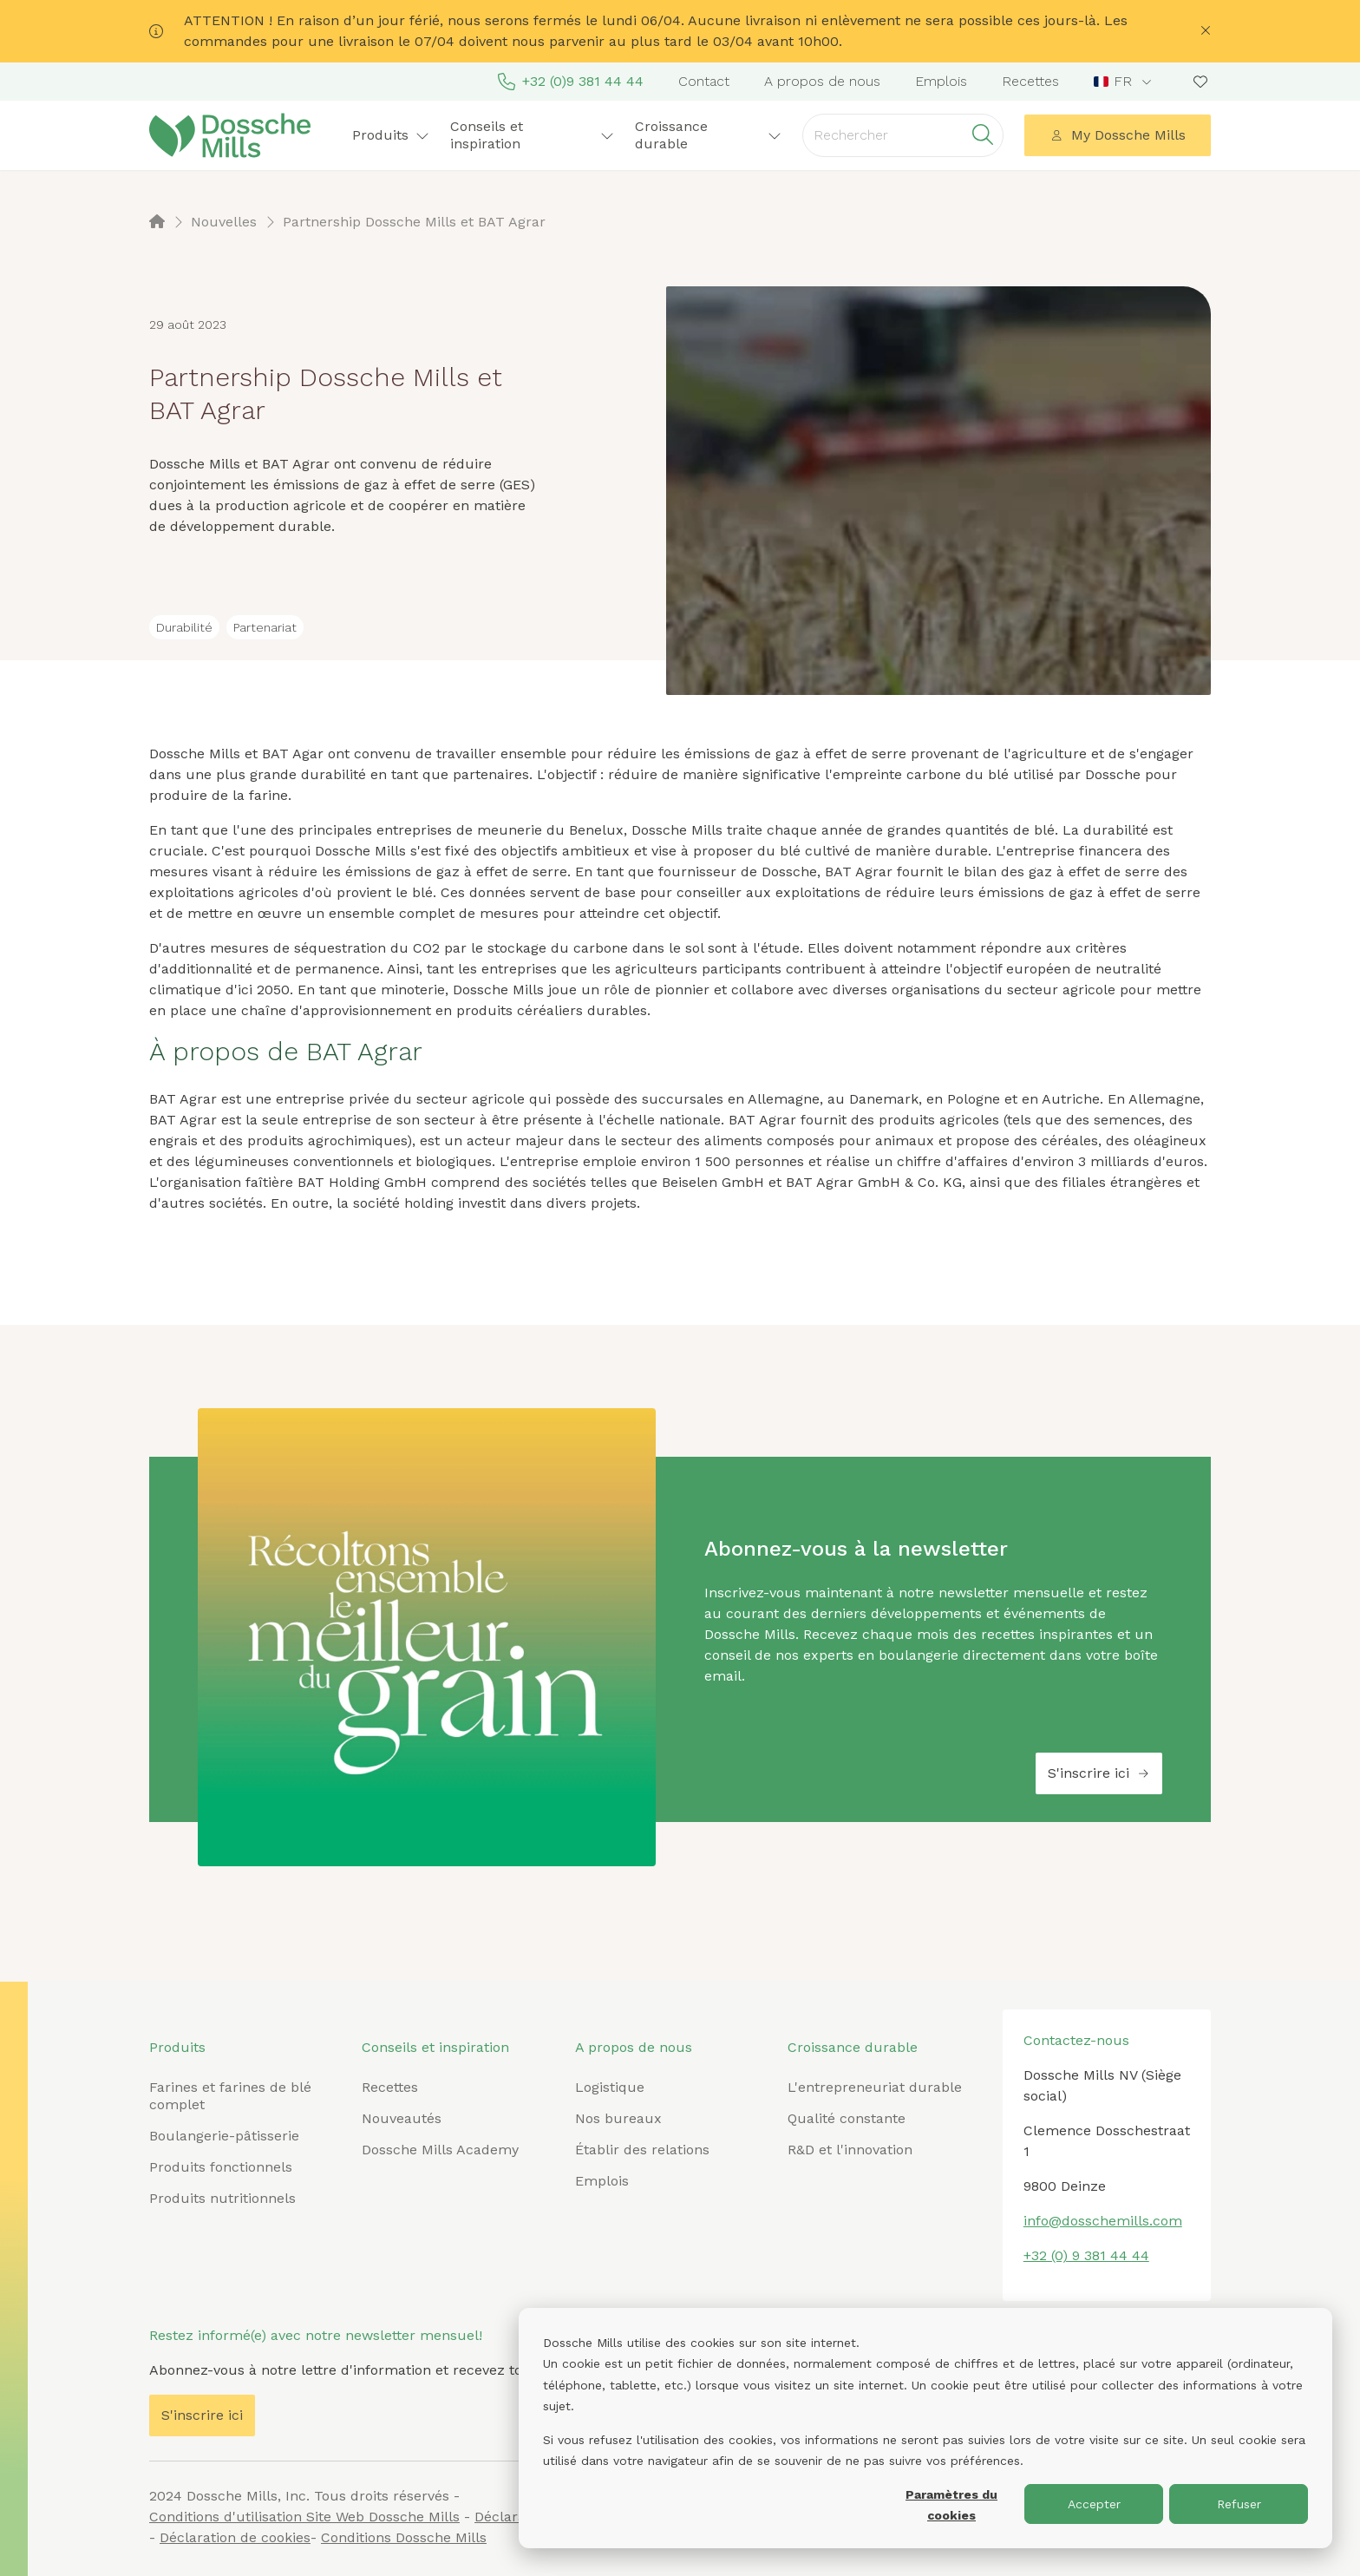 This screenshot has height=2576, width=1360. I want to click on Produits fonctionnels, so click(220, 2167).